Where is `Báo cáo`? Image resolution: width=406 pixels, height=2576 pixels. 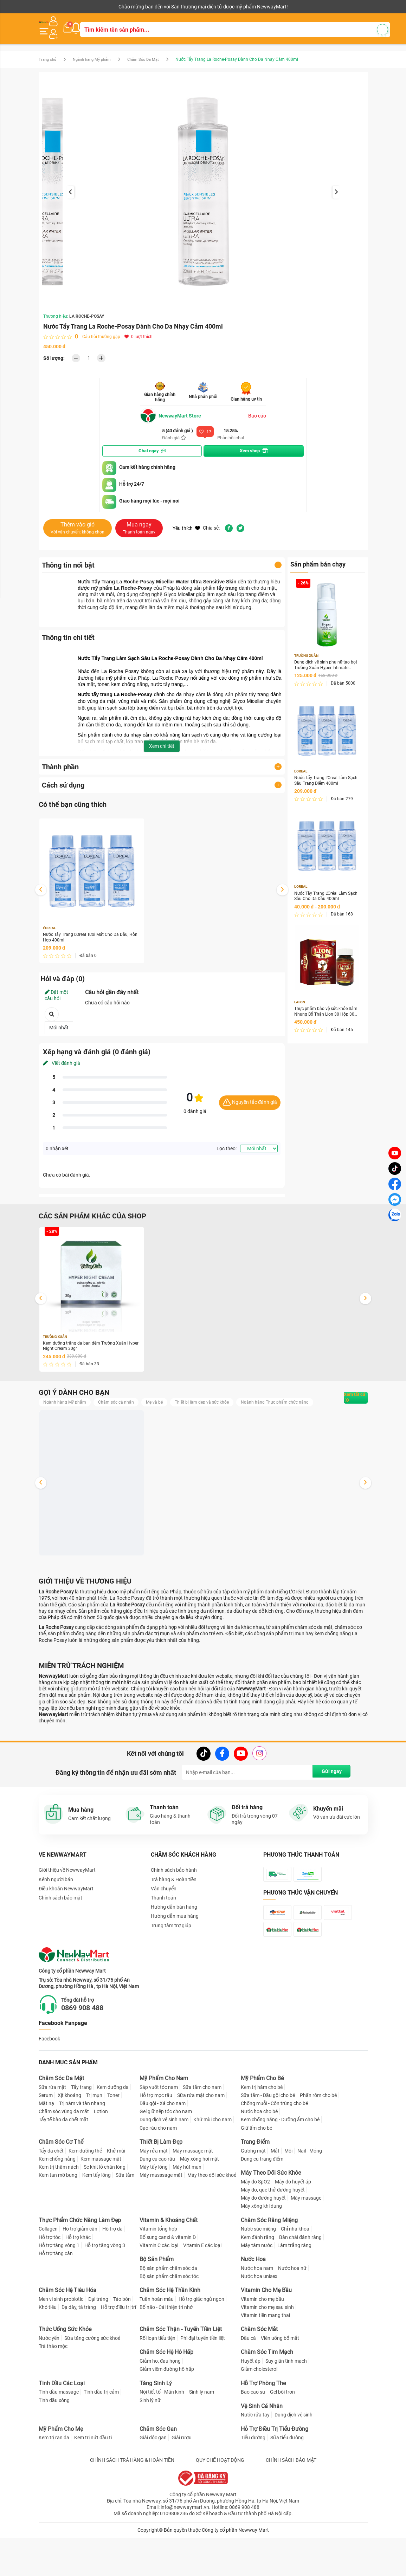
Báo cáo is located at coordinates (257, 410).